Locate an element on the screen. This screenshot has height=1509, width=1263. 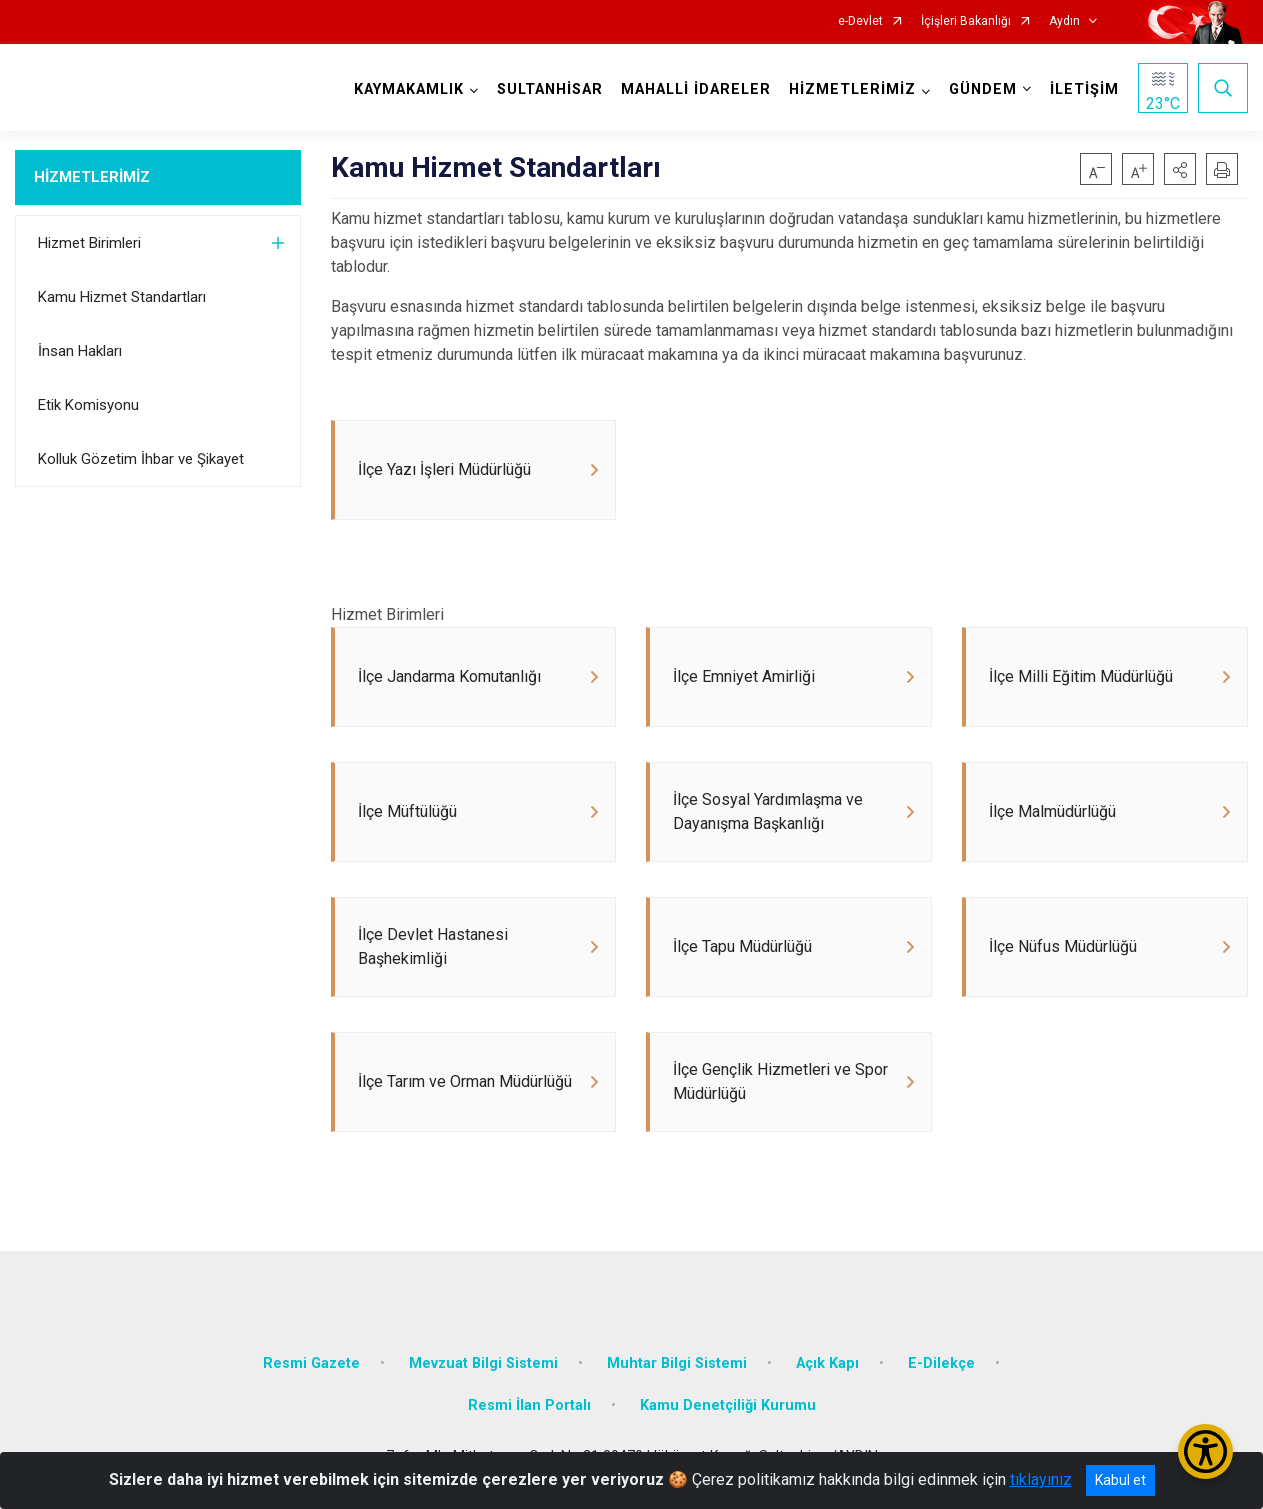
Hizmet Birimleri is located at coordinates (89, 243).